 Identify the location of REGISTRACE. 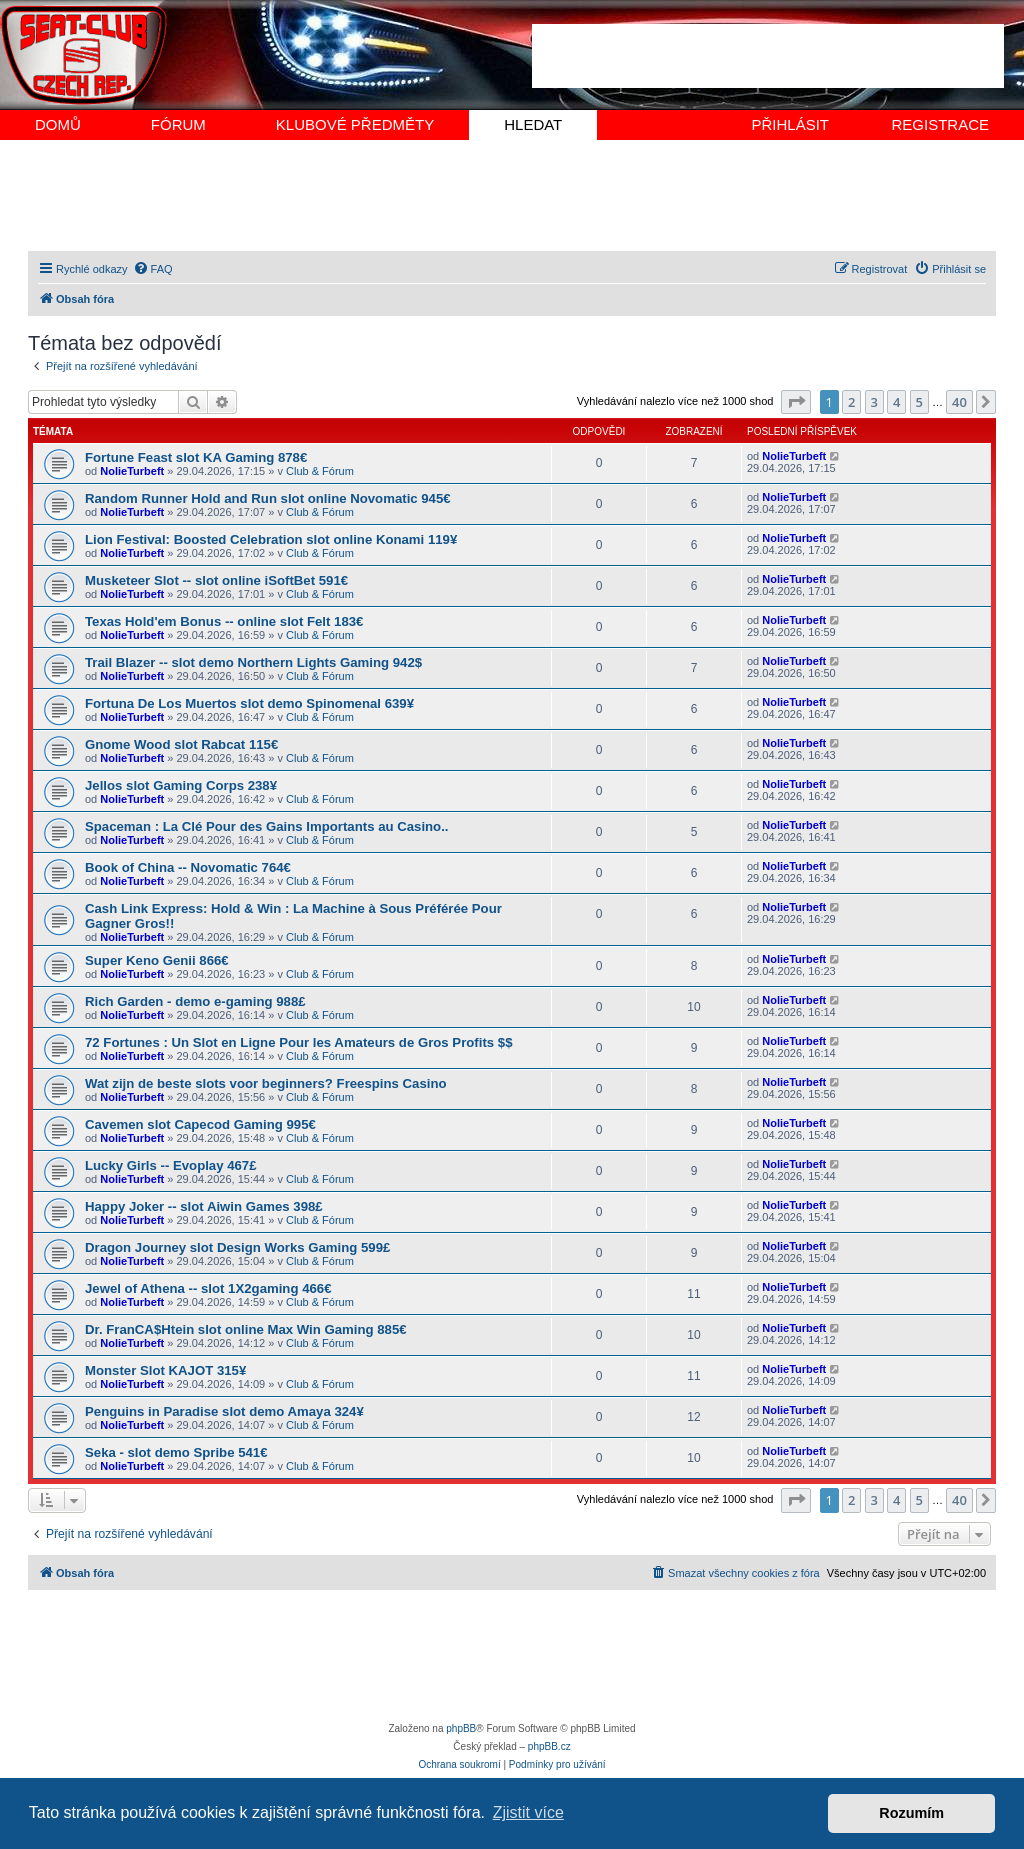
(940, 124).